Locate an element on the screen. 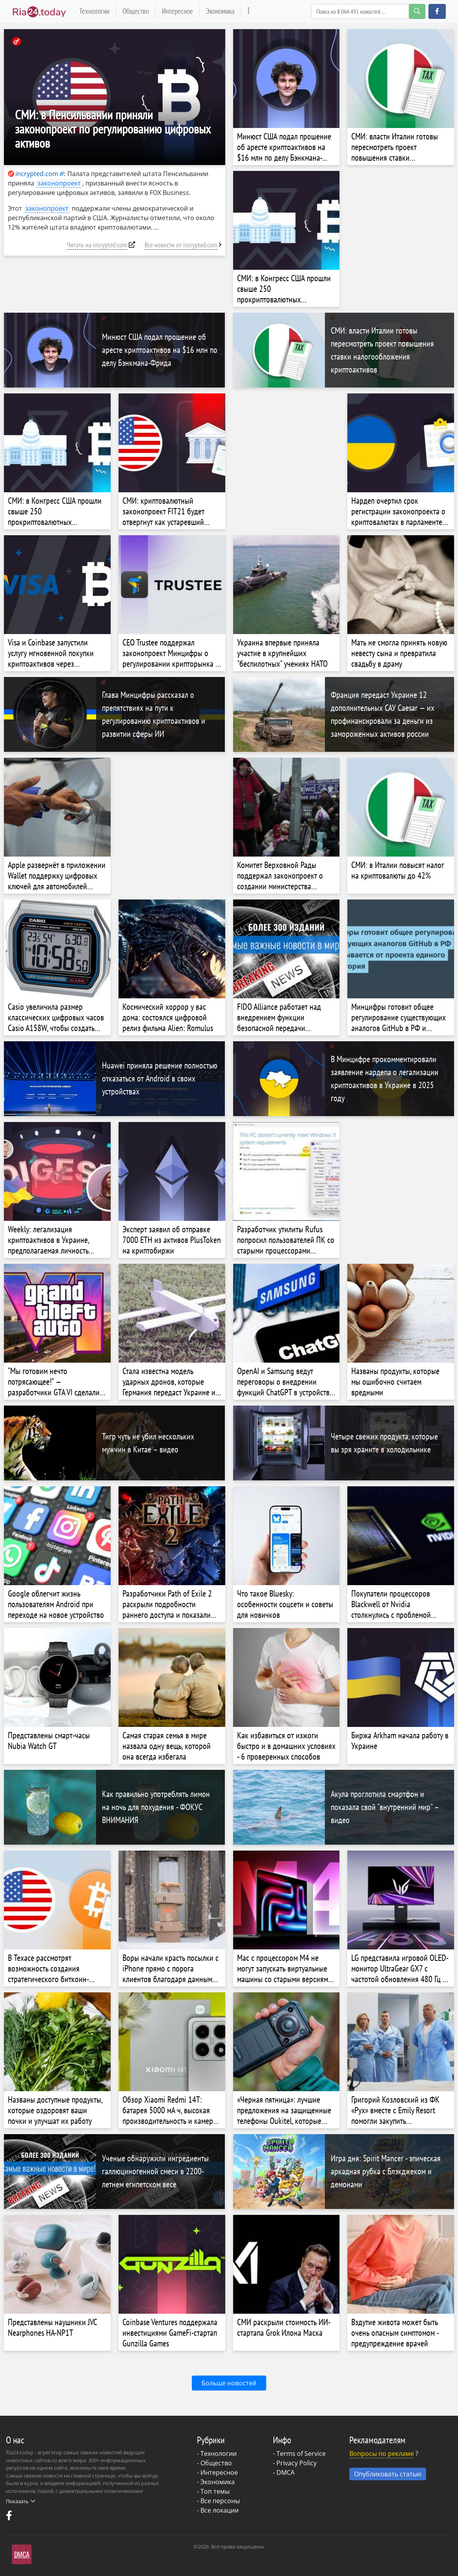 The width and height of the screenshot is (458, 2576). Экономика is located at coordinates (220, 11).